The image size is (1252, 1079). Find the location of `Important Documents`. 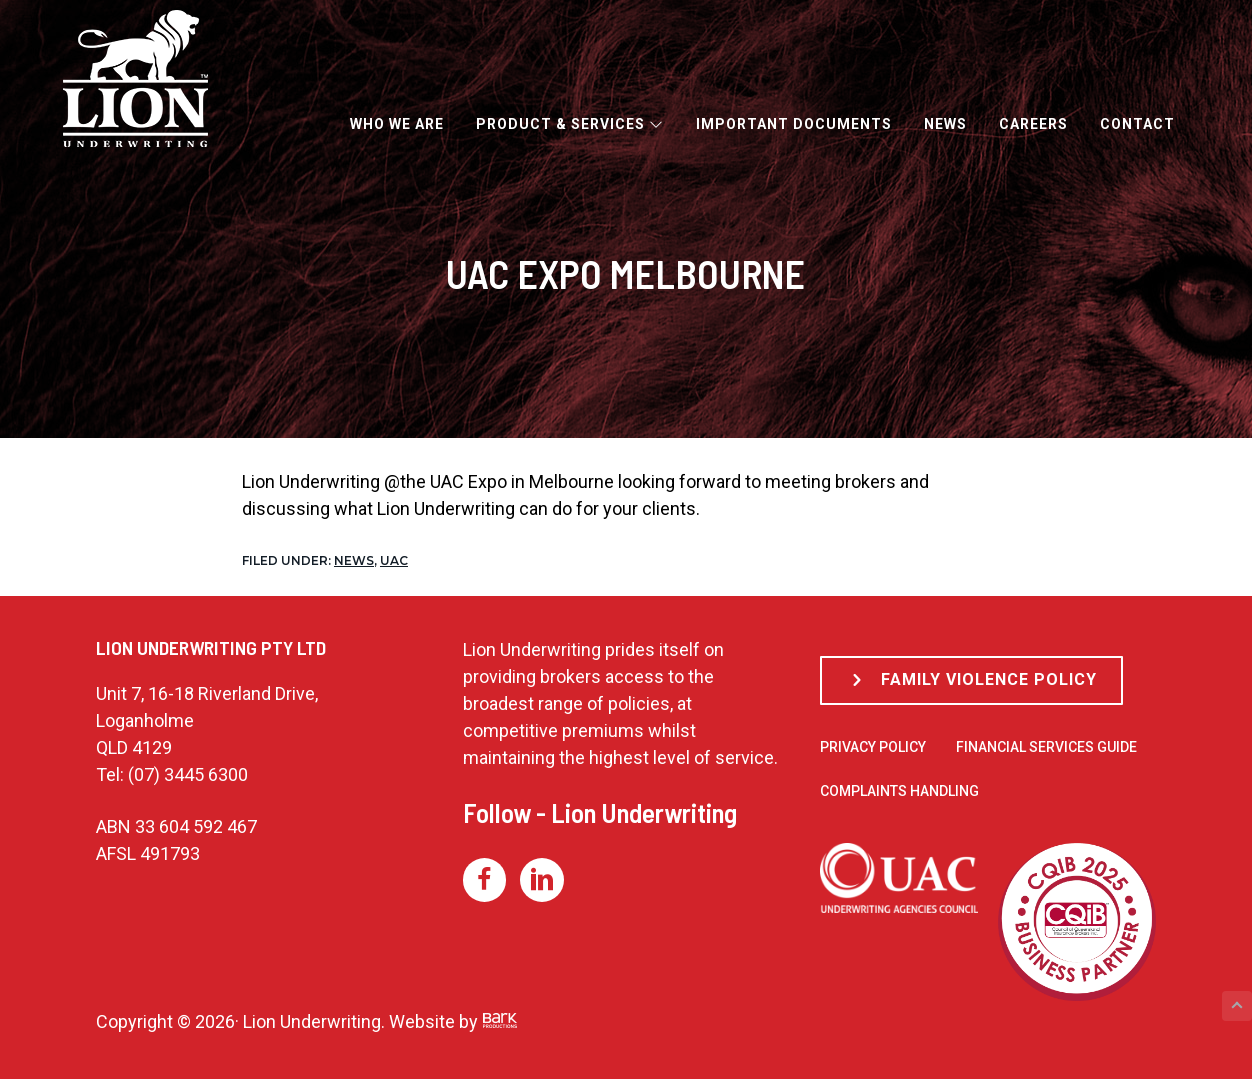

Important Documents is located at coordinates (794, 124).